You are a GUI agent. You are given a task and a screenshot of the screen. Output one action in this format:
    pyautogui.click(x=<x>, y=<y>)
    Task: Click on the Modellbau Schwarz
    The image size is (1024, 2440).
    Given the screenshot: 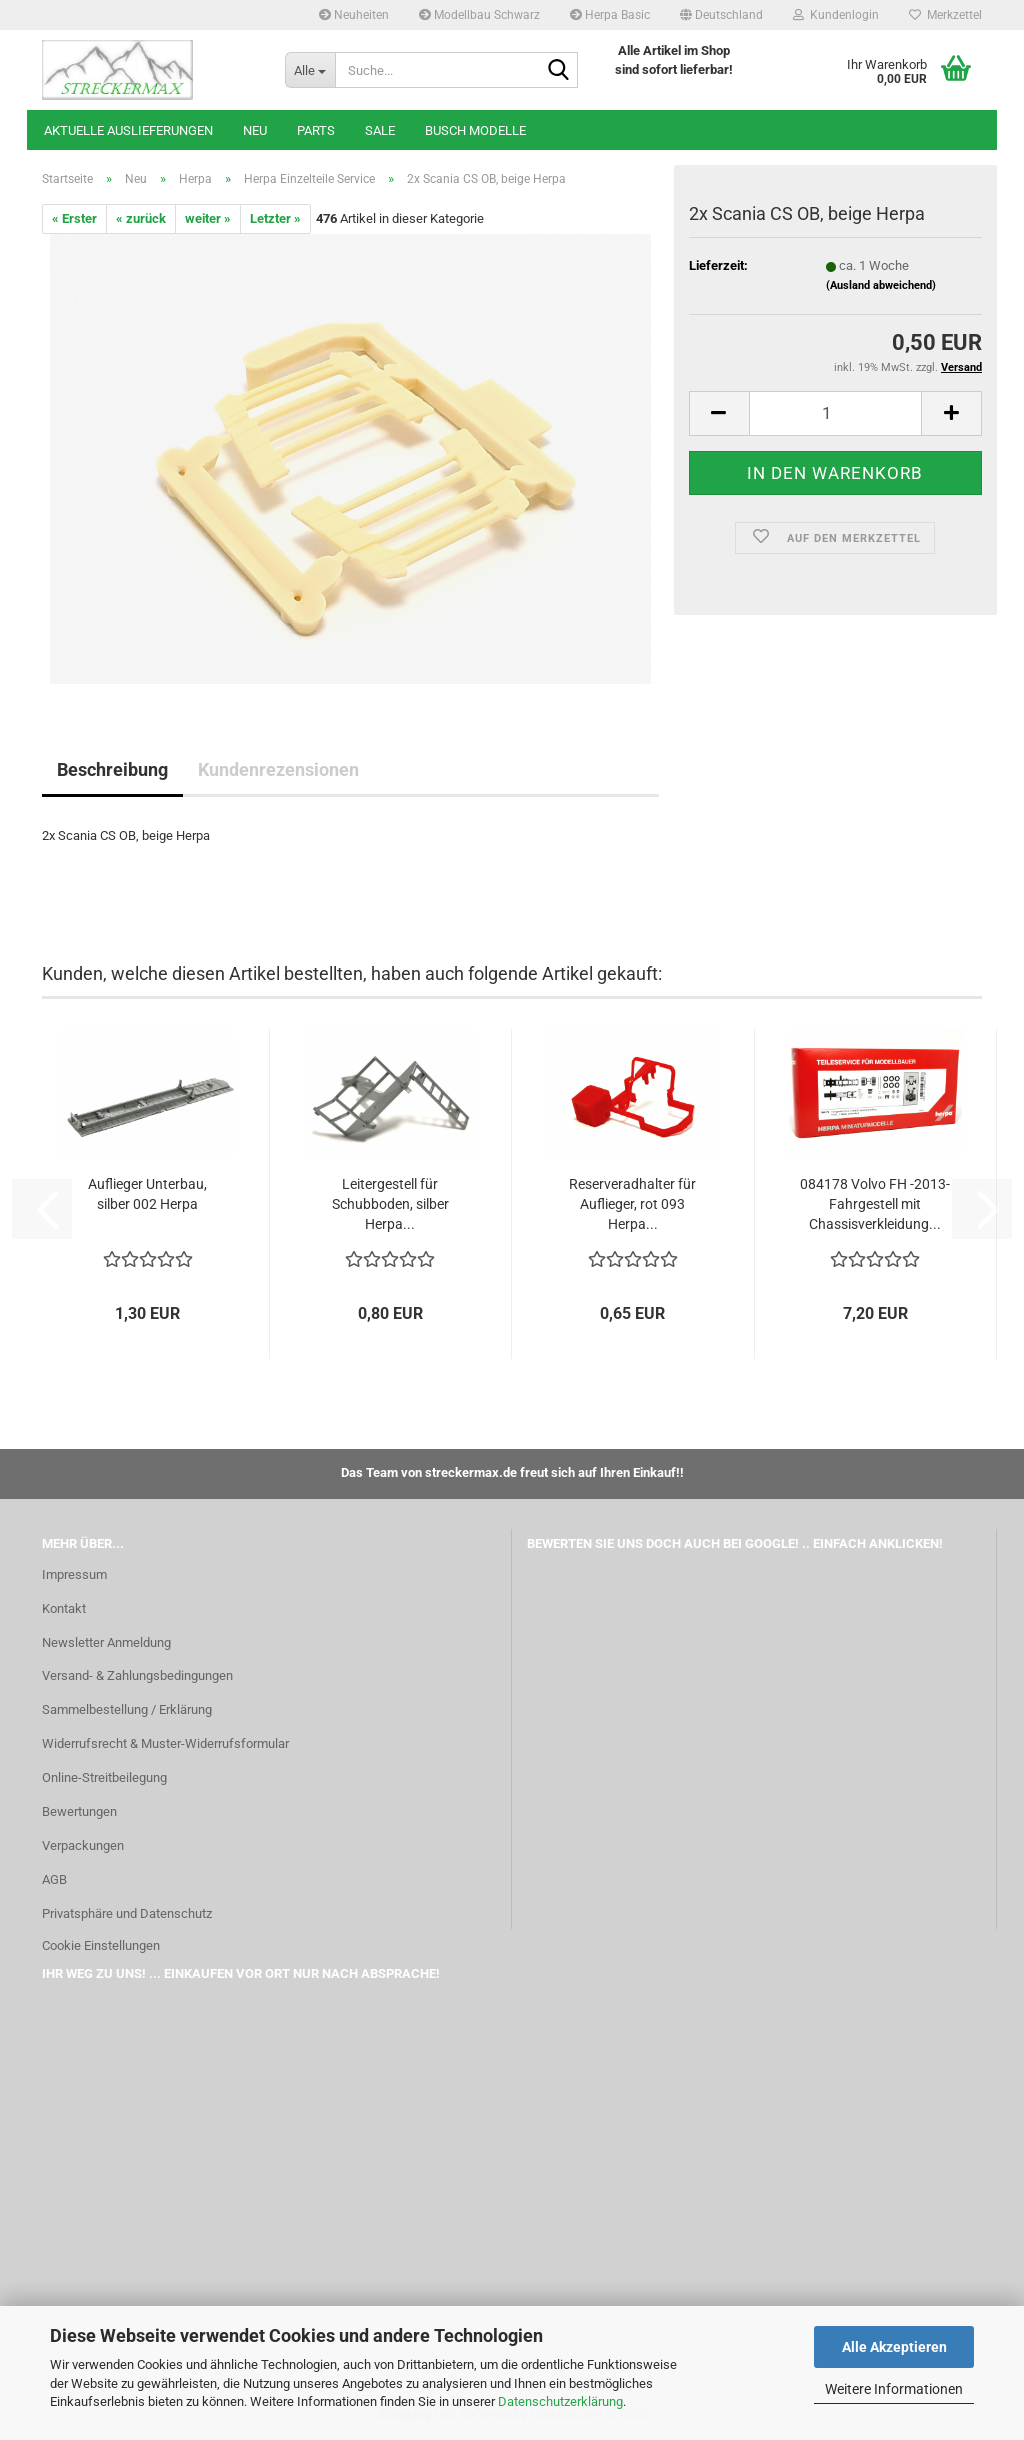 What is the action you would take?
    pyautogui.click(x=479, y=15)
    